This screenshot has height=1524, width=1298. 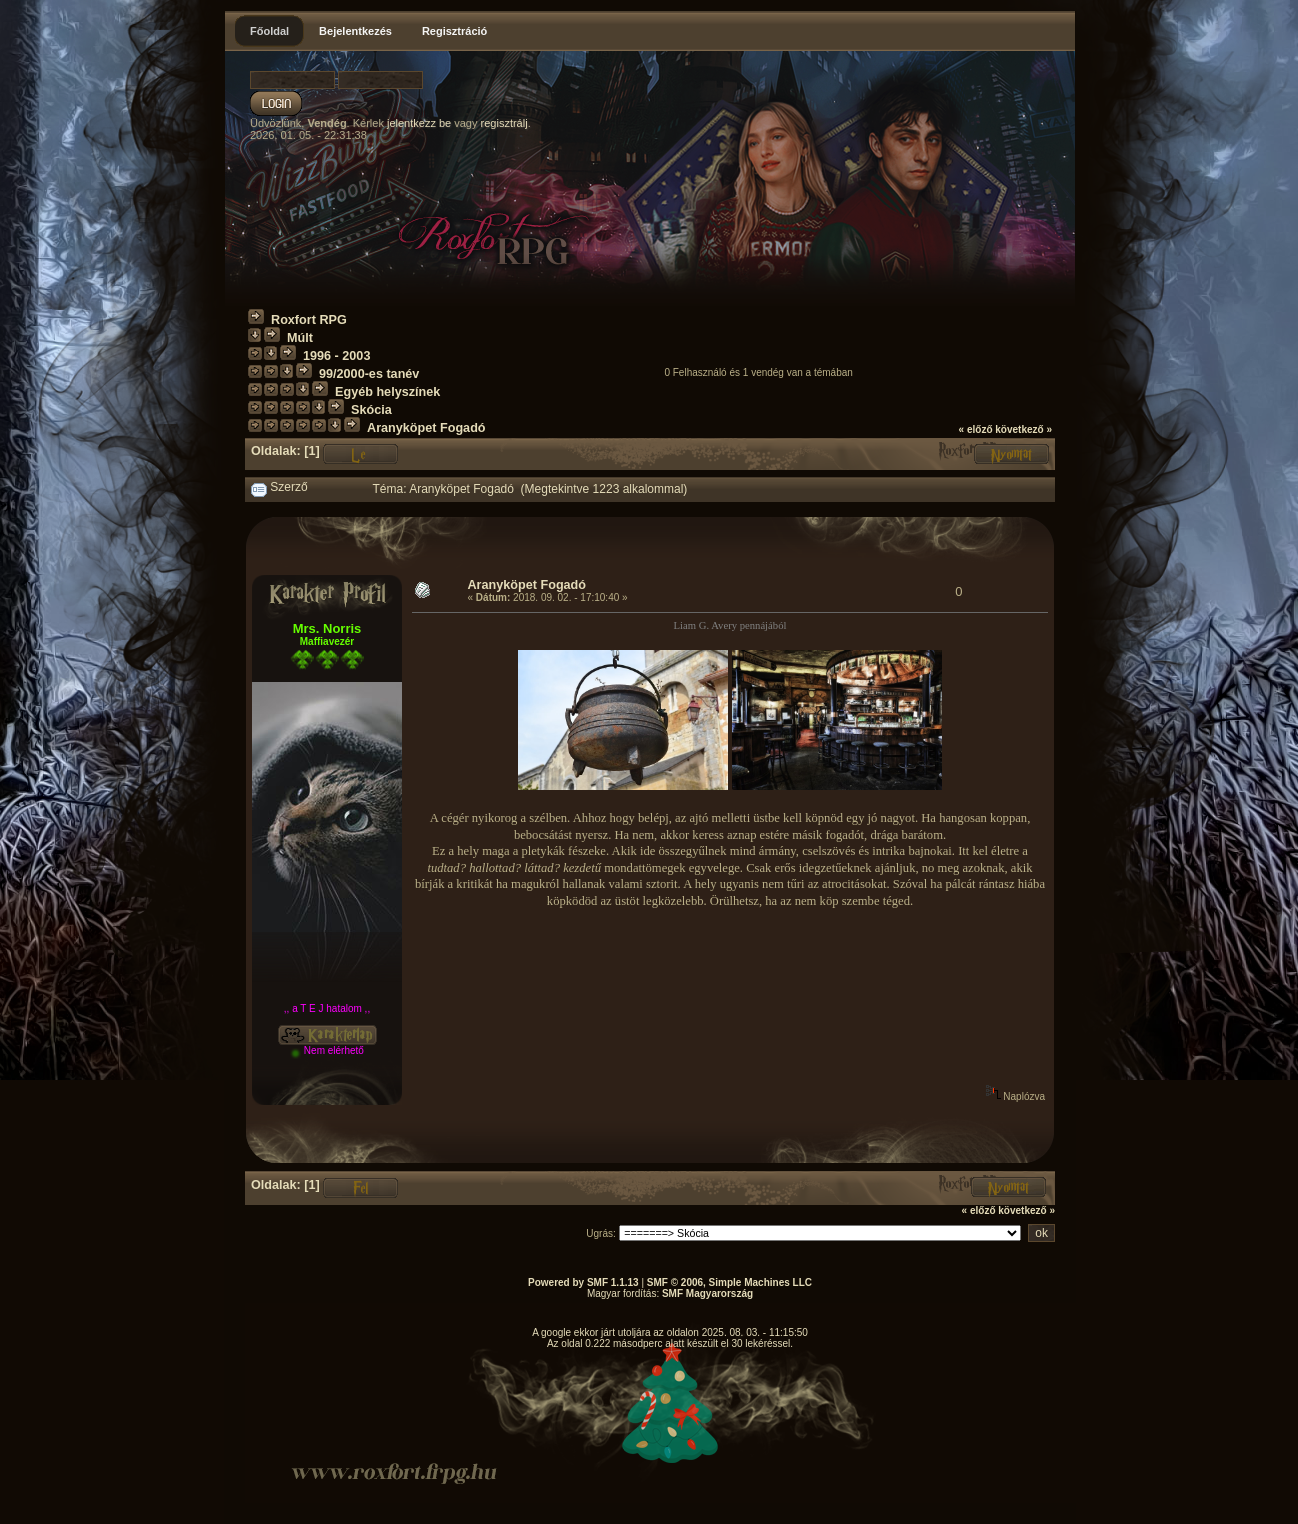 What do you see at coordinates (371, 410) in the screenshot?
I see `Skócia` at bounding box center [371, 410].